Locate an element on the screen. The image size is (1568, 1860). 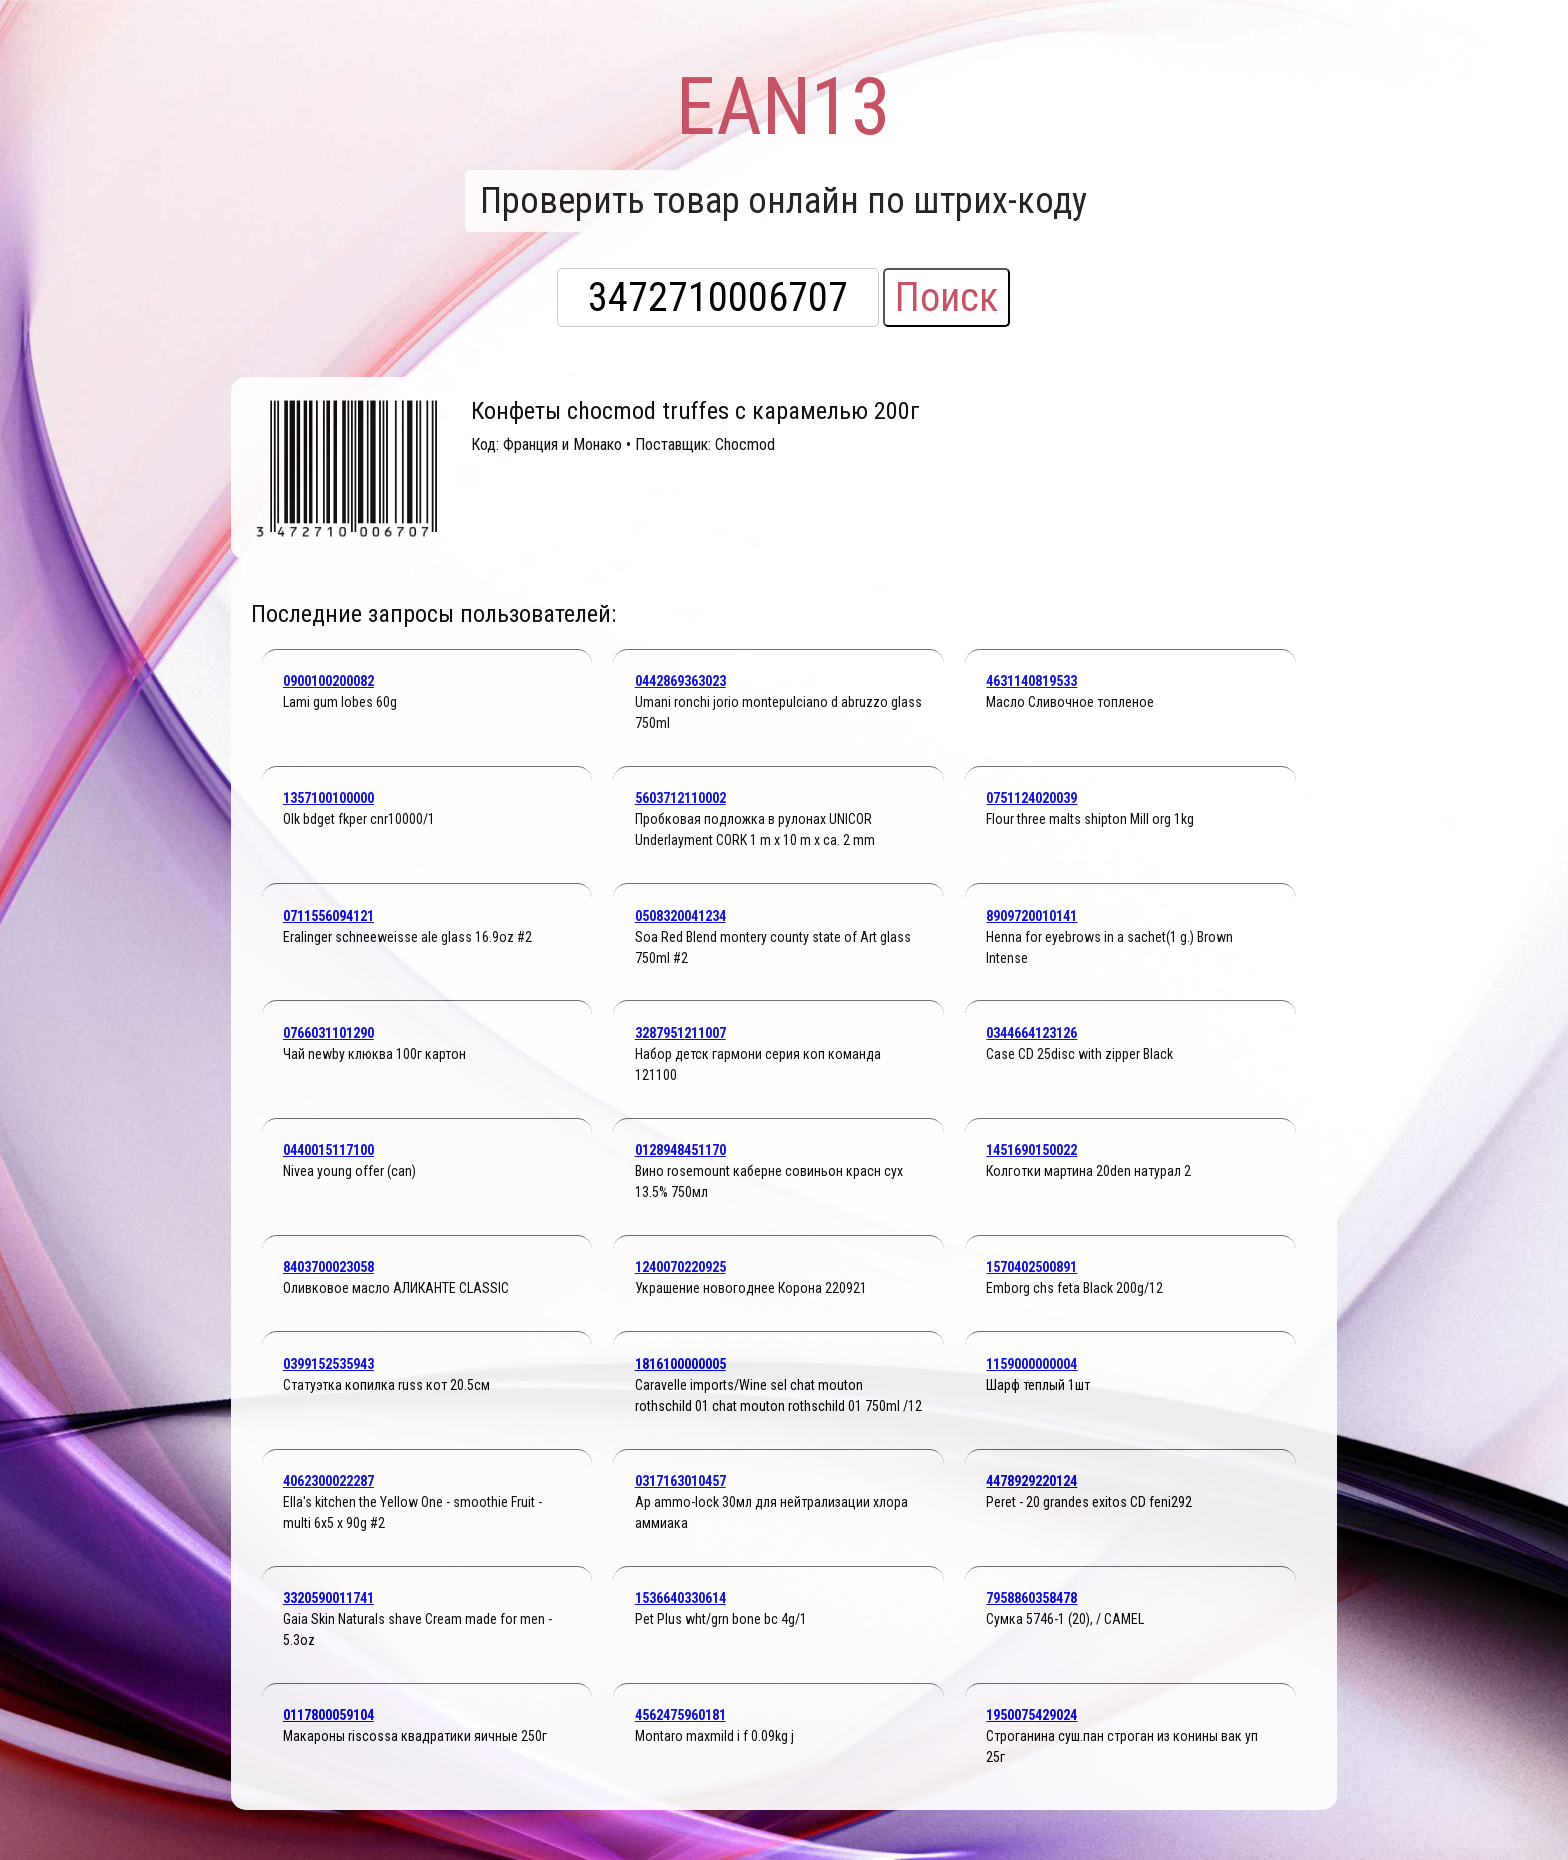
0317163010457 is located at coordinates (680, 1481).